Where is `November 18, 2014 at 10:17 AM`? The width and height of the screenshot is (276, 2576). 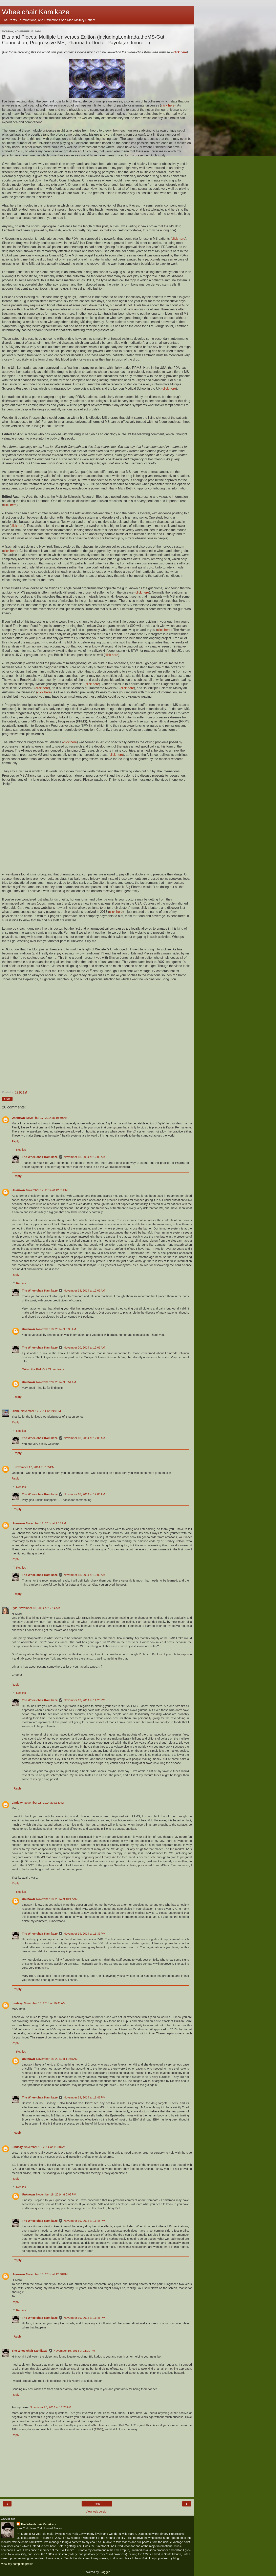 November 18, 2014 at 10:17 AM is located at coordinates (57, 1899).